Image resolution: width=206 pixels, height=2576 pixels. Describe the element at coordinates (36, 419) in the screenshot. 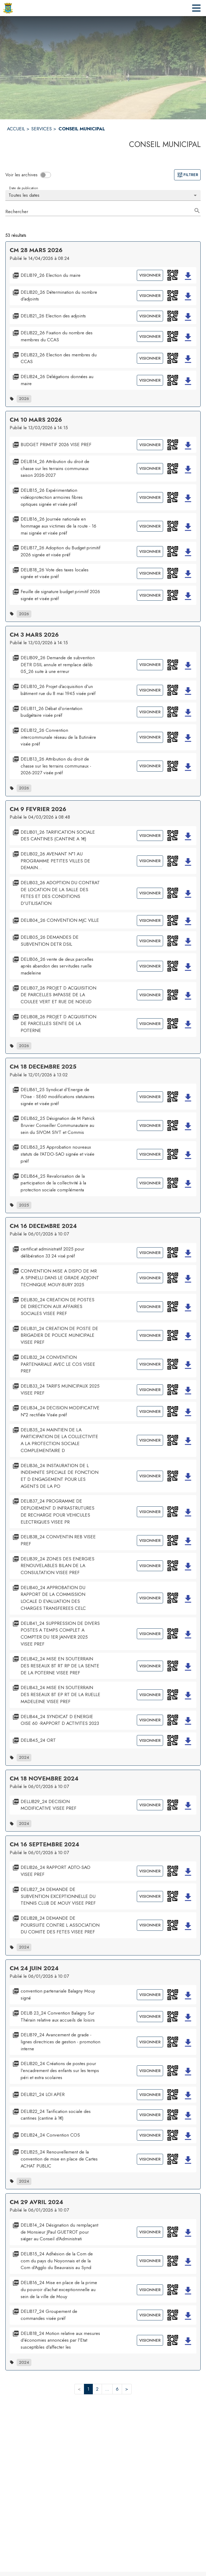

I see `CM 10 MARS 2026 [Ouvrir la page de l'acte administratif CM 10 MARS 2026]` at that location.